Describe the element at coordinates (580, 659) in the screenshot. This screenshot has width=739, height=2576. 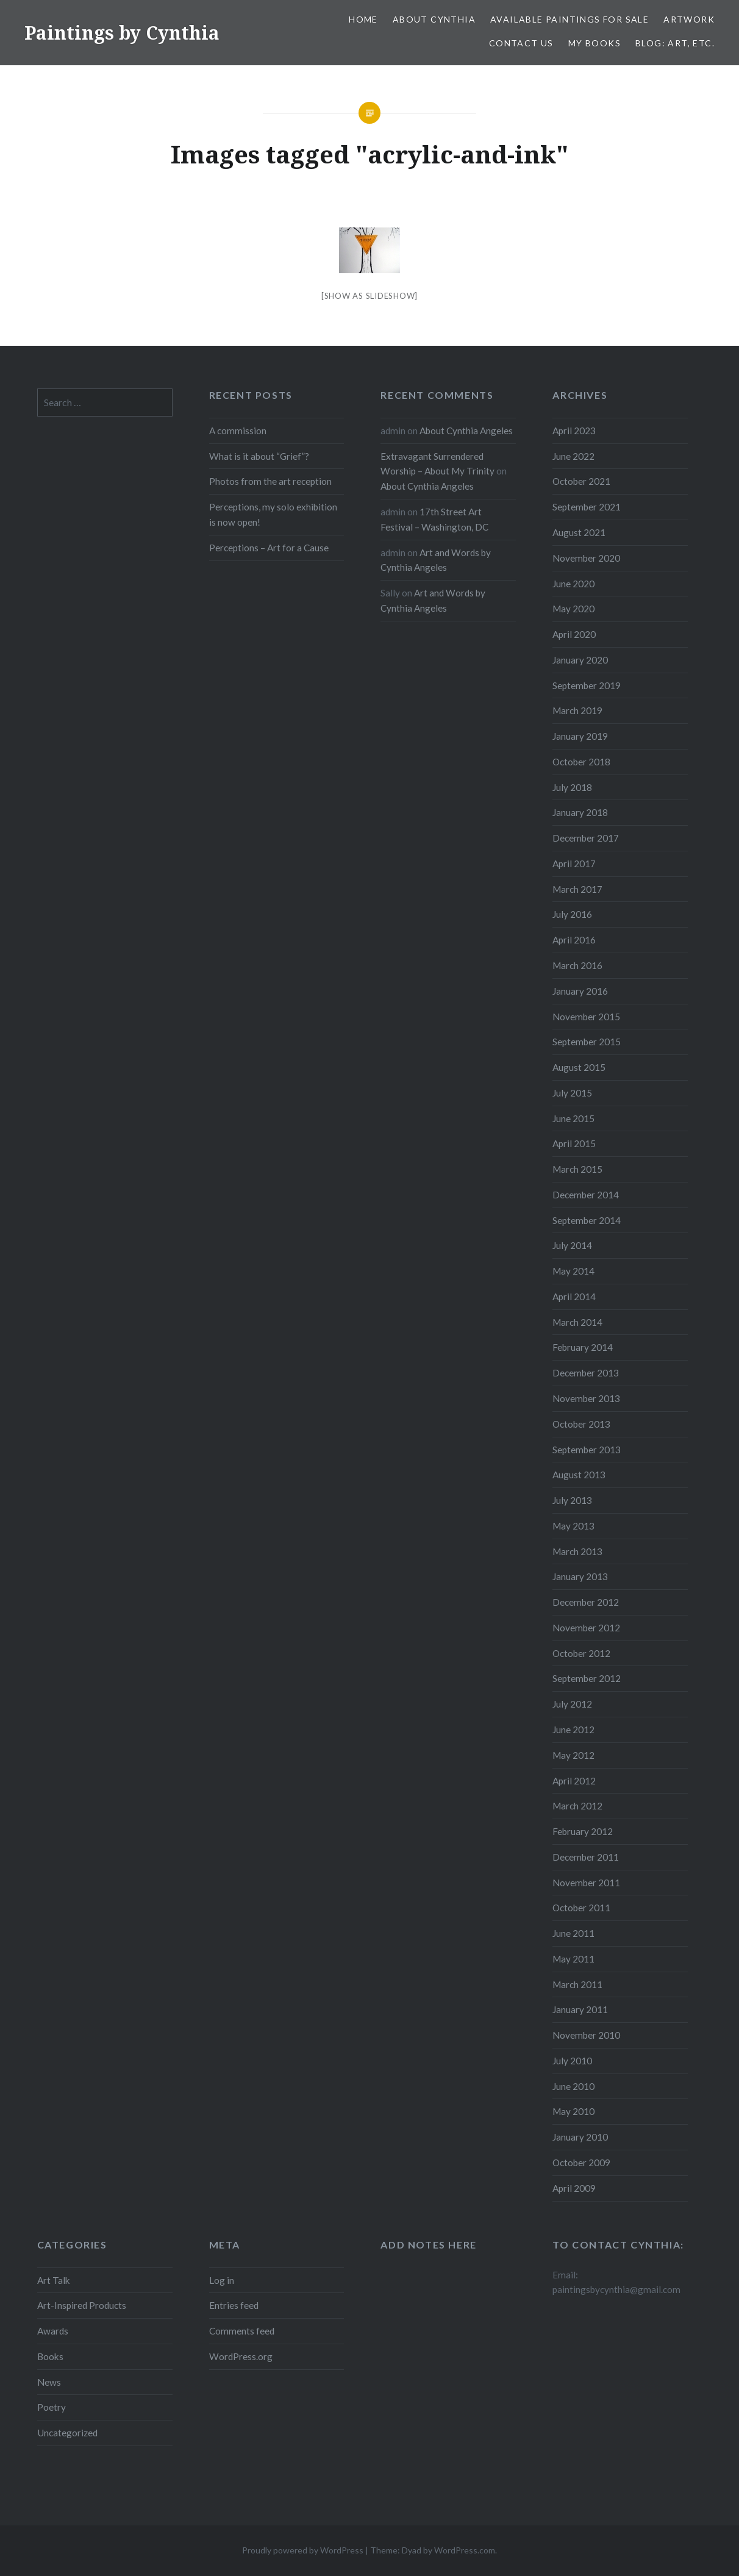
I see `January 2020` at that location.